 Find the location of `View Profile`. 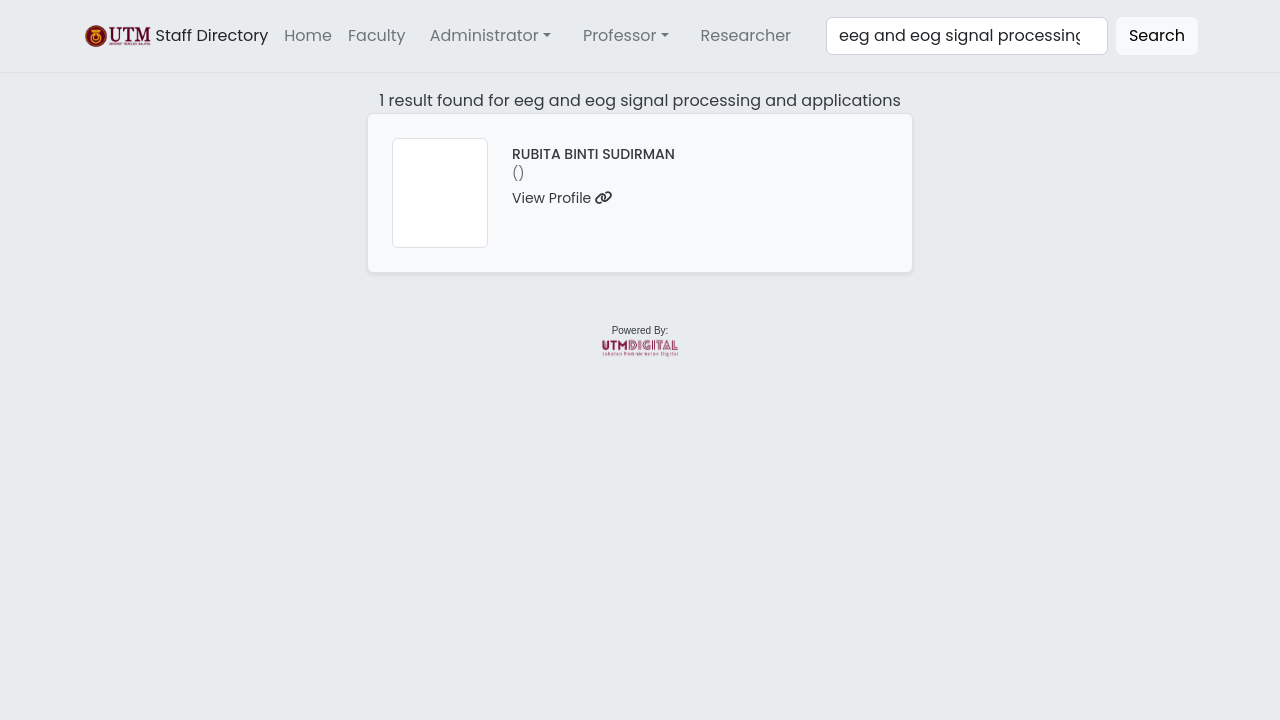

View Profile is located at coordinates (562, 198).